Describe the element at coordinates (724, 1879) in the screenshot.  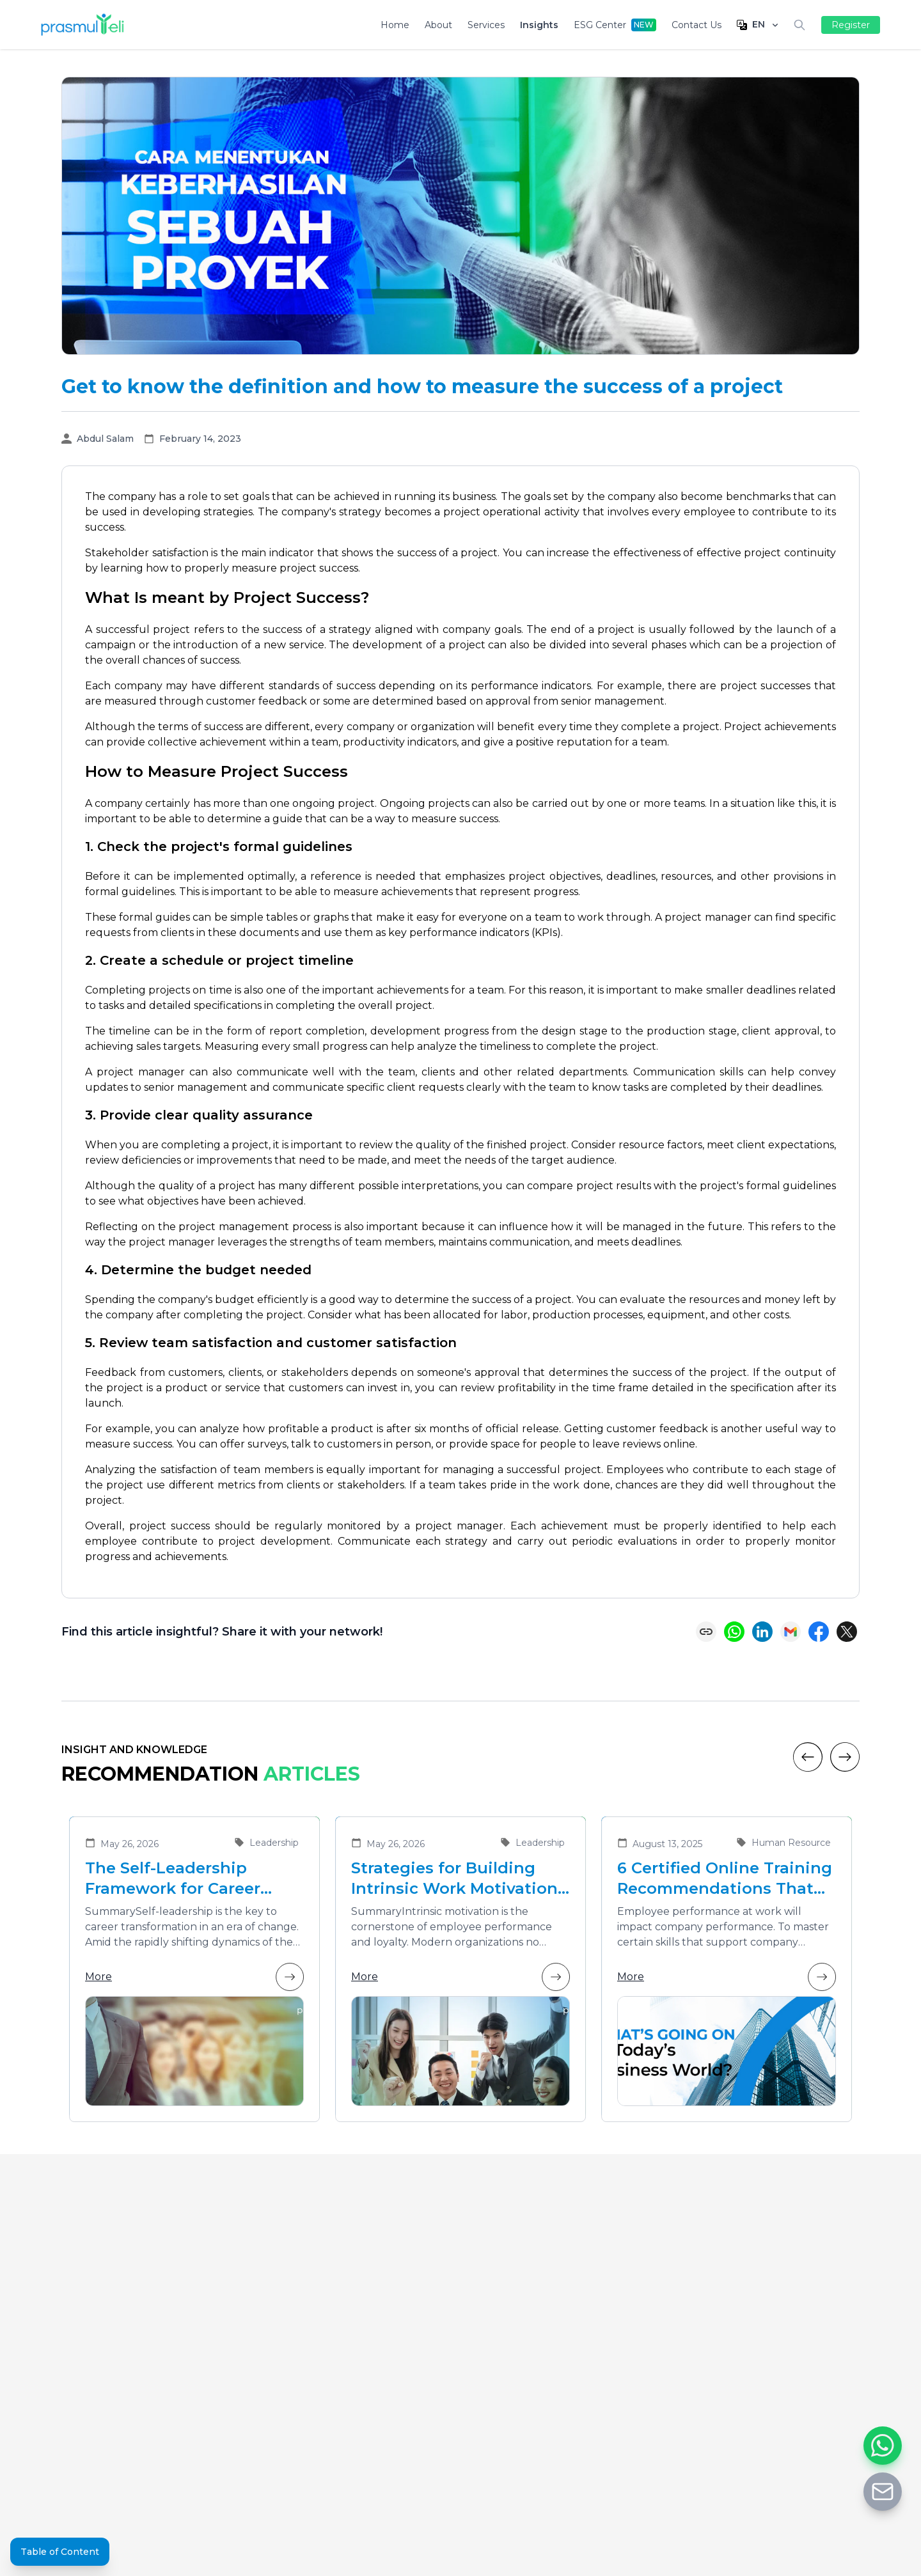
I see `6 Certified Online Training Recommendations That Are Suitable for Improving Employee Performance` at that location.